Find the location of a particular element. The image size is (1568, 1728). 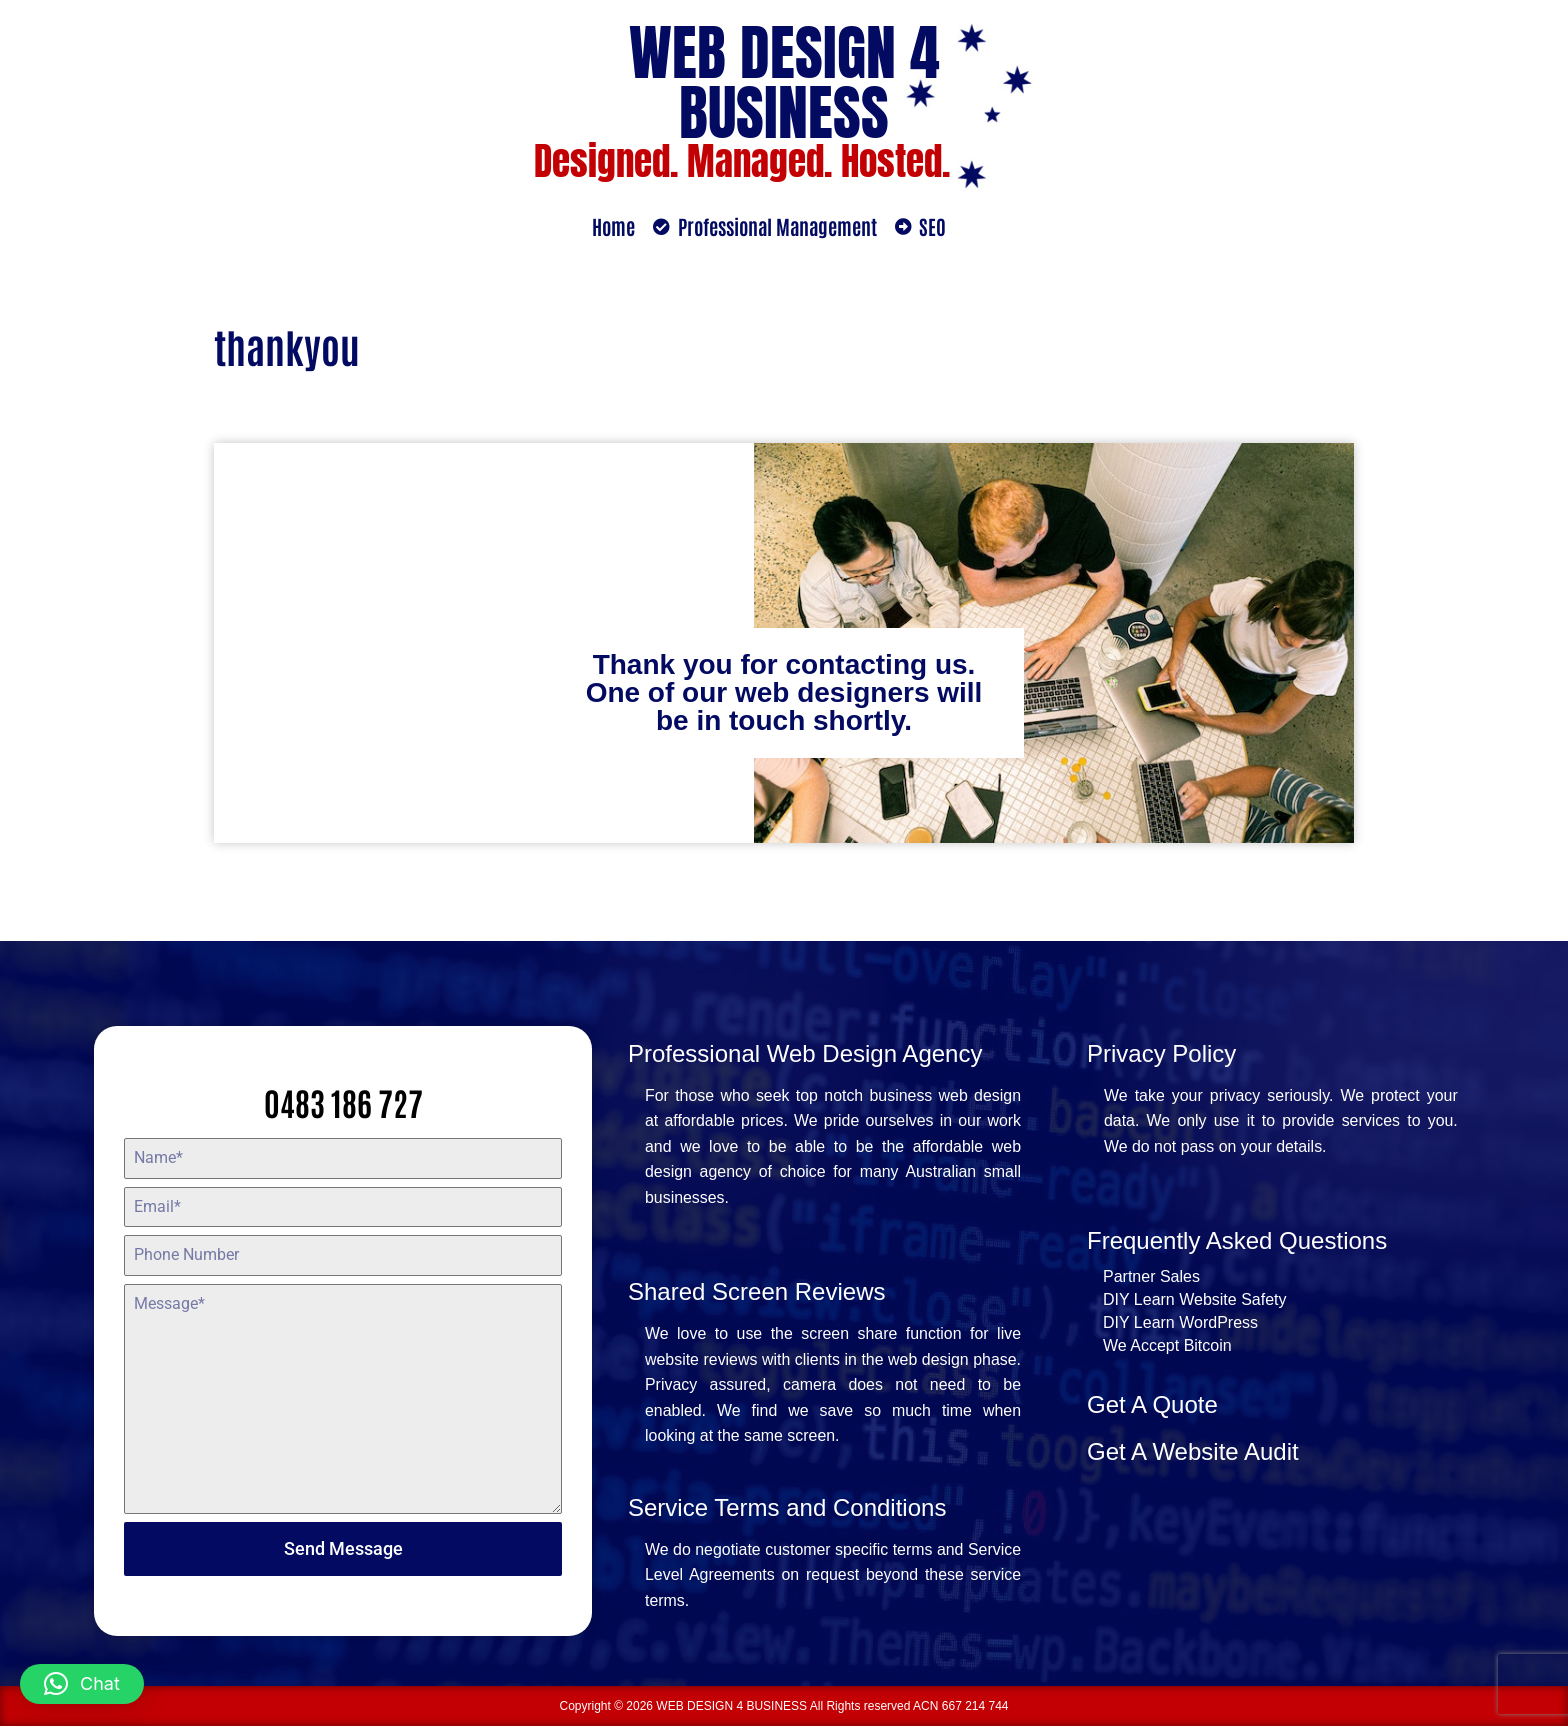

[button] is located at coordinates (82, 1684).